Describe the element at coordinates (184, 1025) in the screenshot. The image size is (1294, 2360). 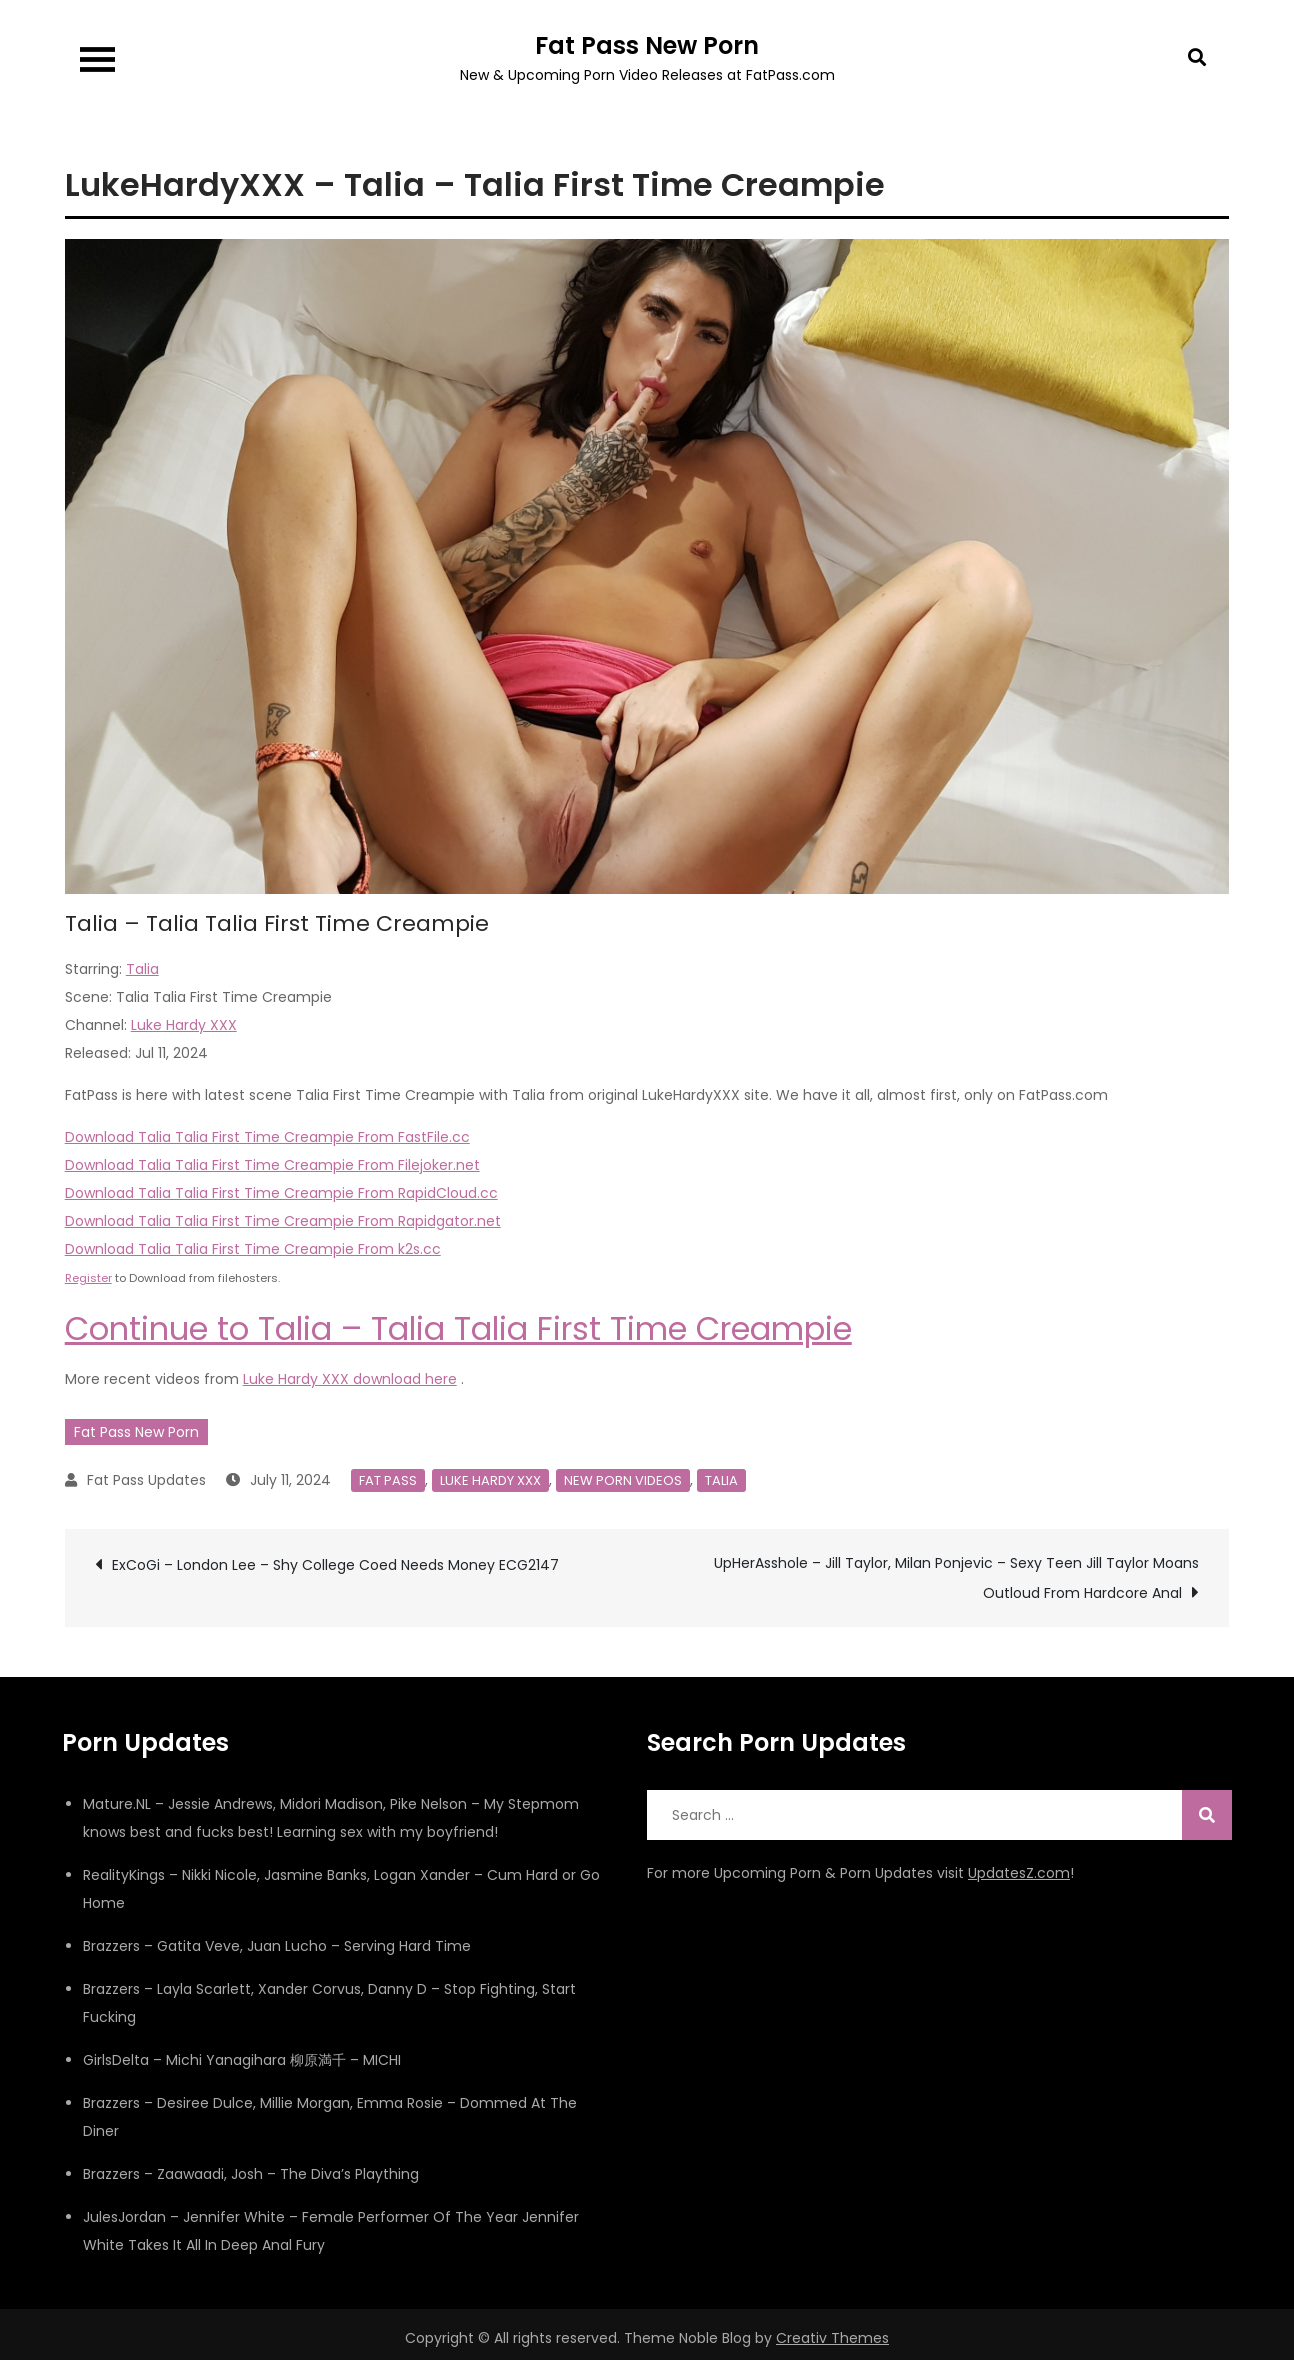
I see `Luke Hardy XXX` at that location.